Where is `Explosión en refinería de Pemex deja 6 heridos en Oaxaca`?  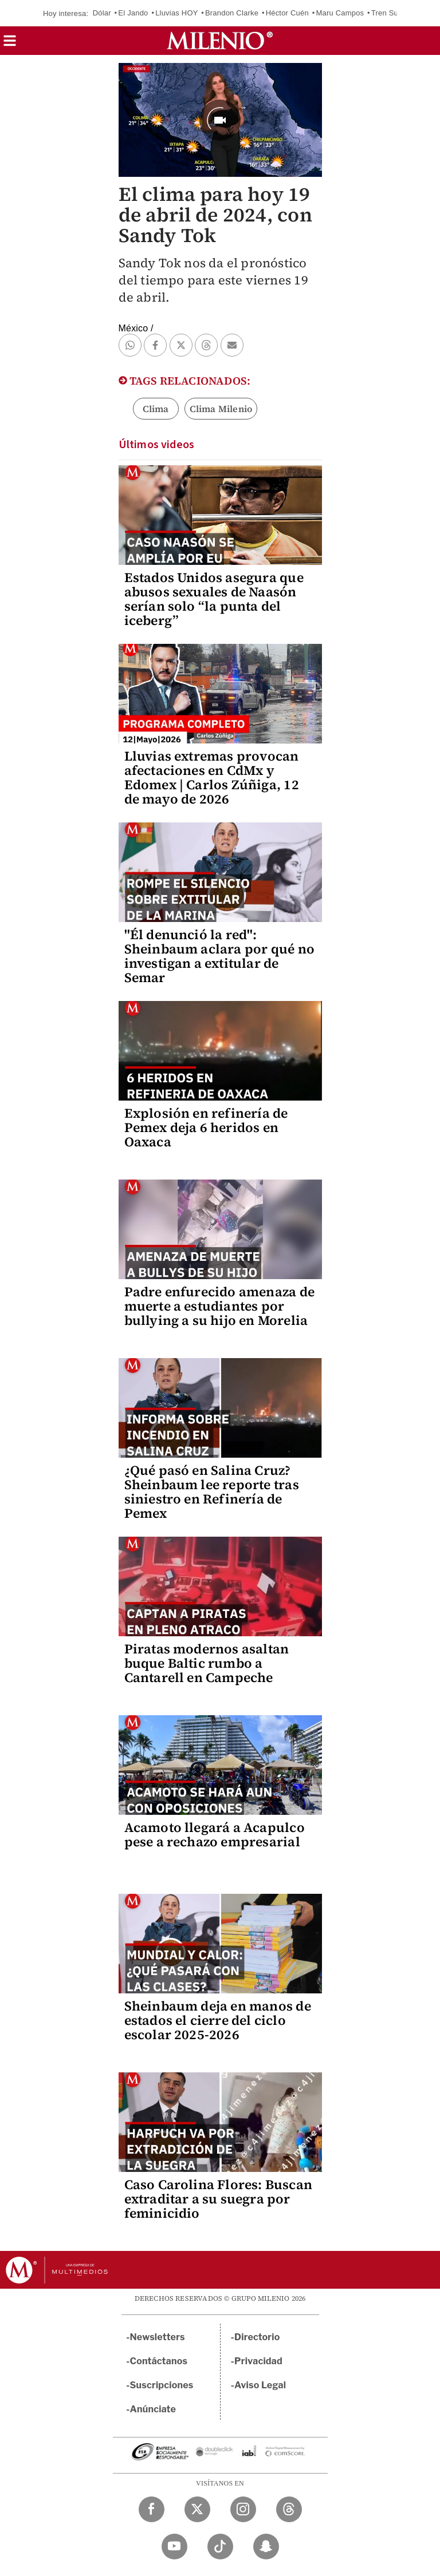
Explosión en refinería de Pemex deja 6 heridos en Oaxaca is located at coordinates (206, 1127).